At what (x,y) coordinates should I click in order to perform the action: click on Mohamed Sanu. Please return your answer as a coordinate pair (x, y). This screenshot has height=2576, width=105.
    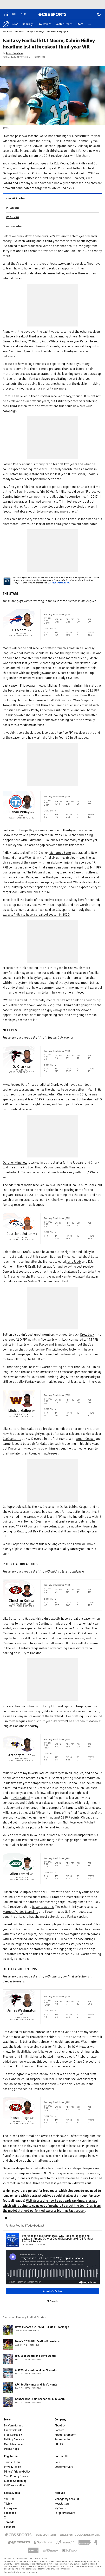
    Looking at the image, I should click on (60, 853).